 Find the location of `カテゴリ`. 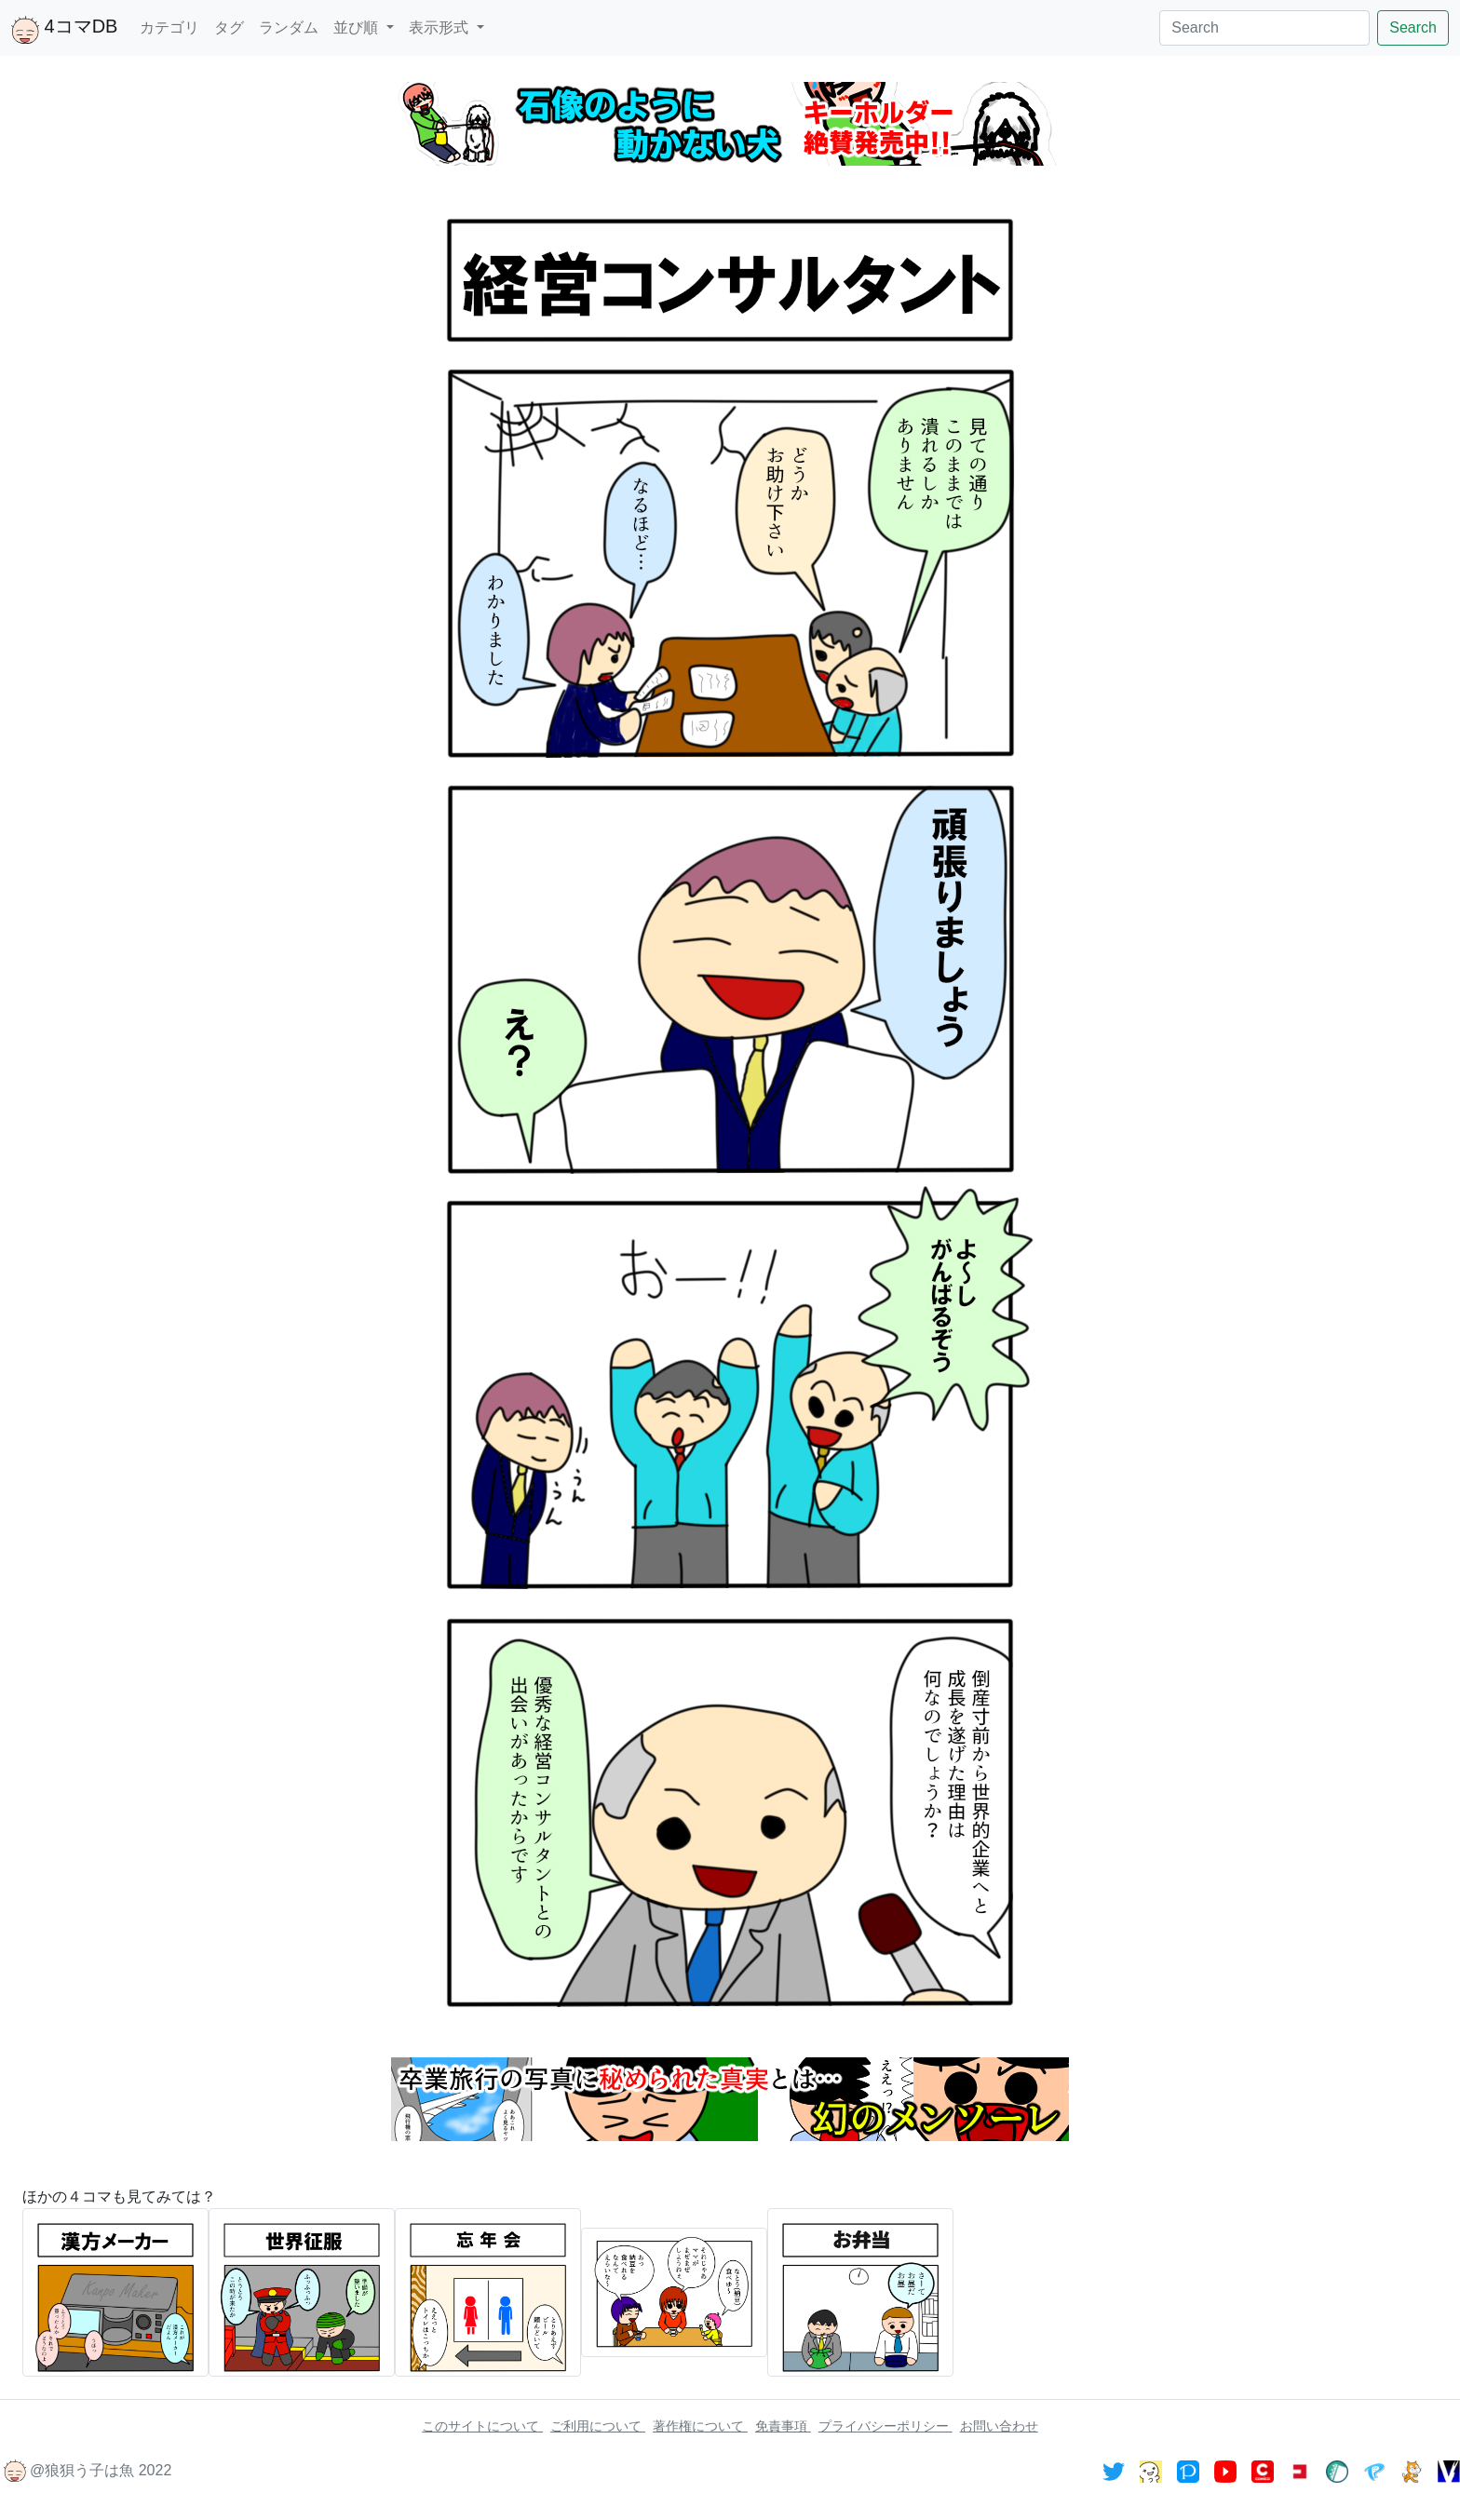

カテゴリ is located at coordinates (169, 27).